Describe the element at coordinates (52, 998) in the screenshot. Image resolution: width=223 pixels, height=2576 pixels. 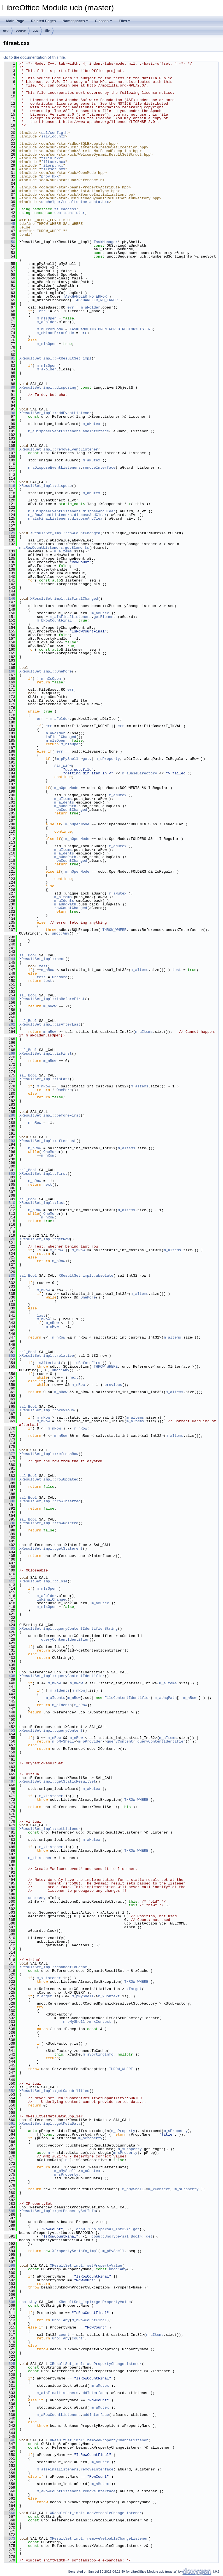
I see `XResultSet_impl::isBeforeFirst` at that location.